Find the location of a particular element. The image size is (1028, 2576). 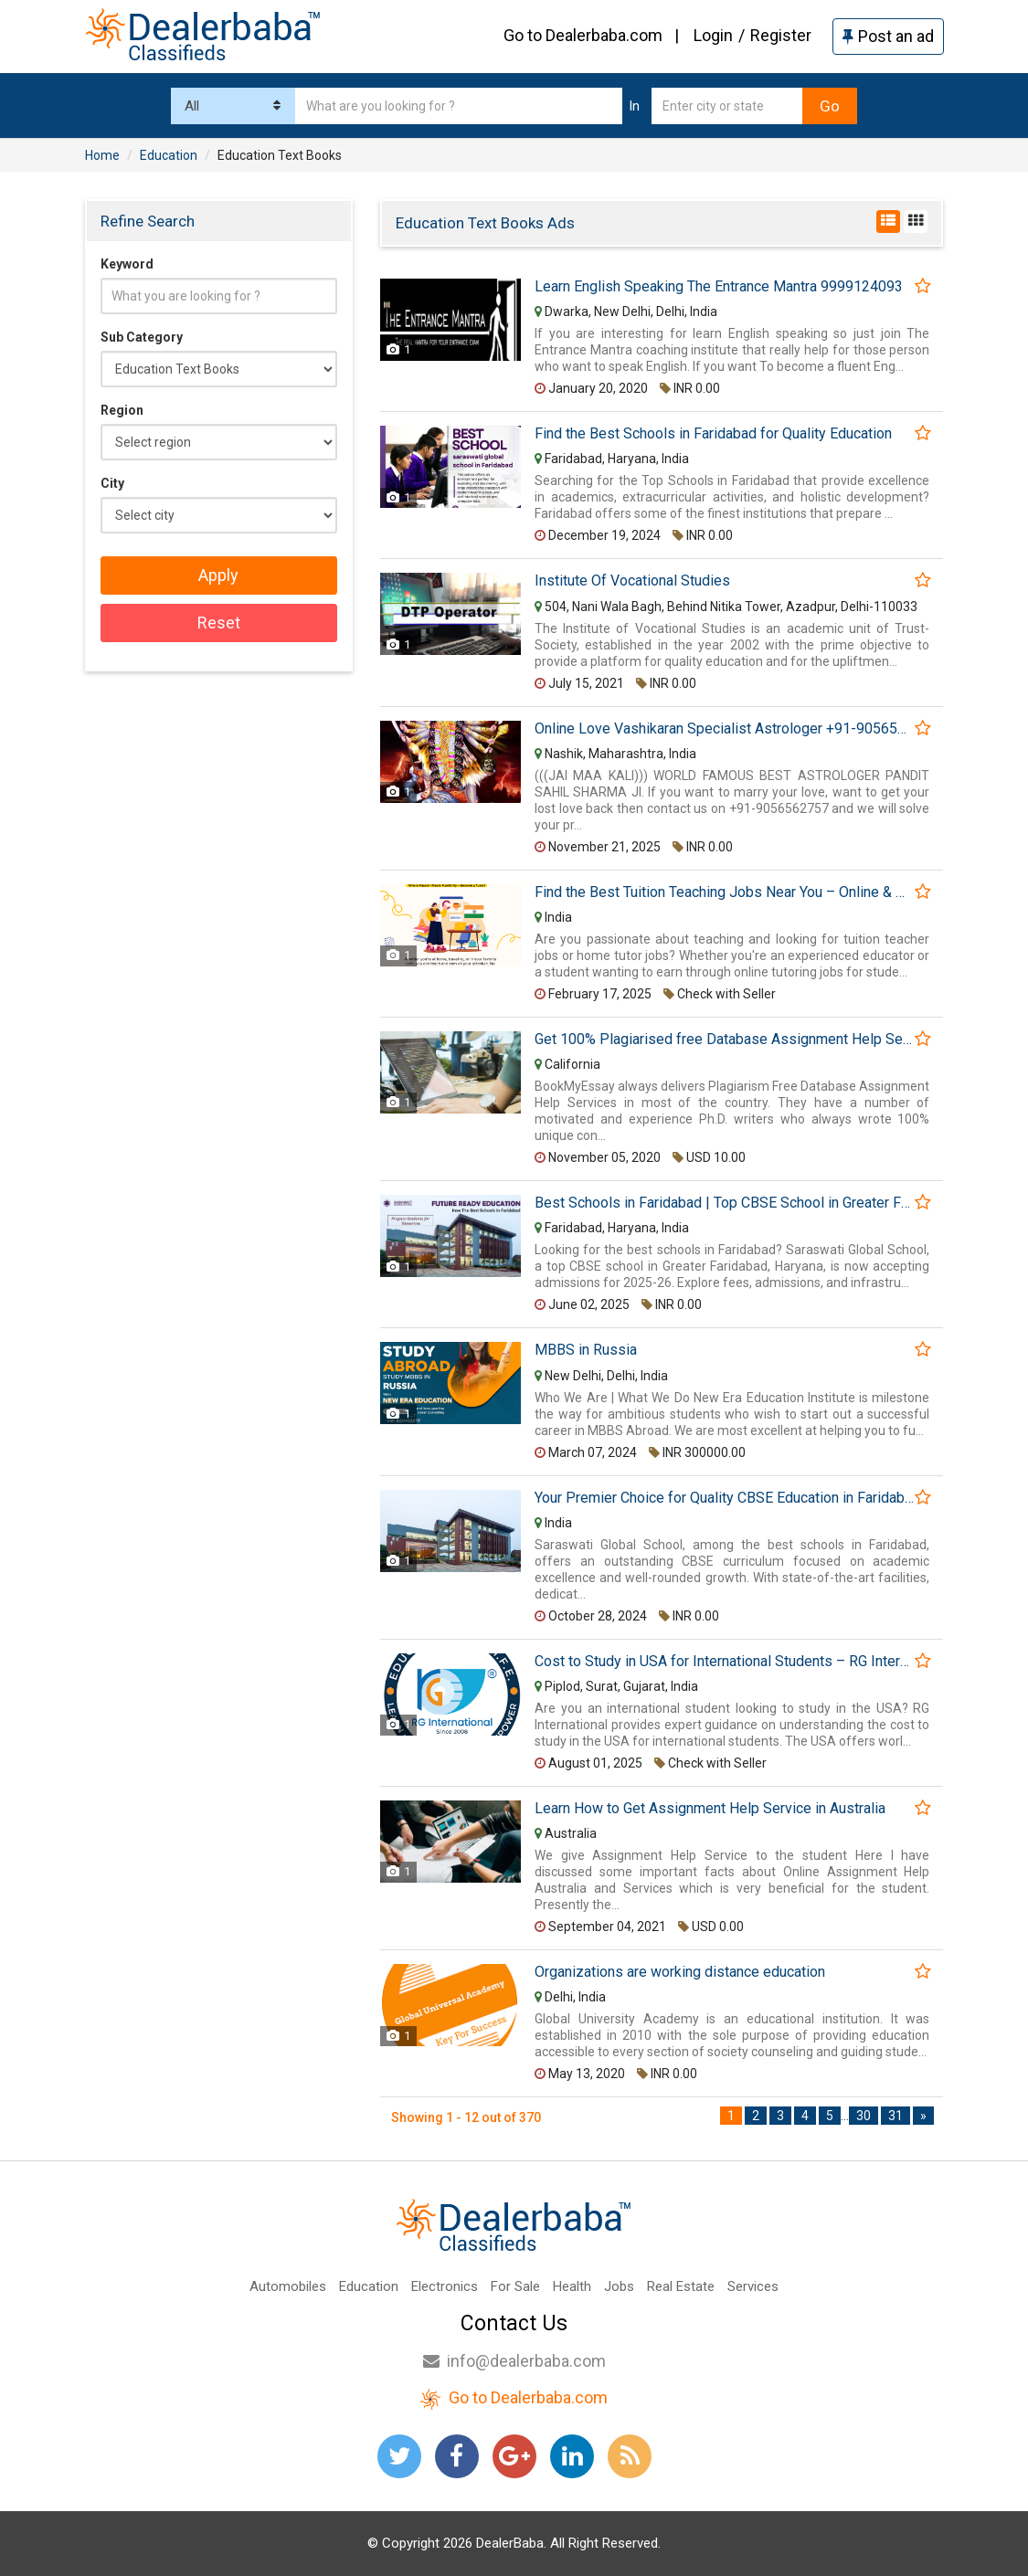

Register is located at coordinates (780, 35).